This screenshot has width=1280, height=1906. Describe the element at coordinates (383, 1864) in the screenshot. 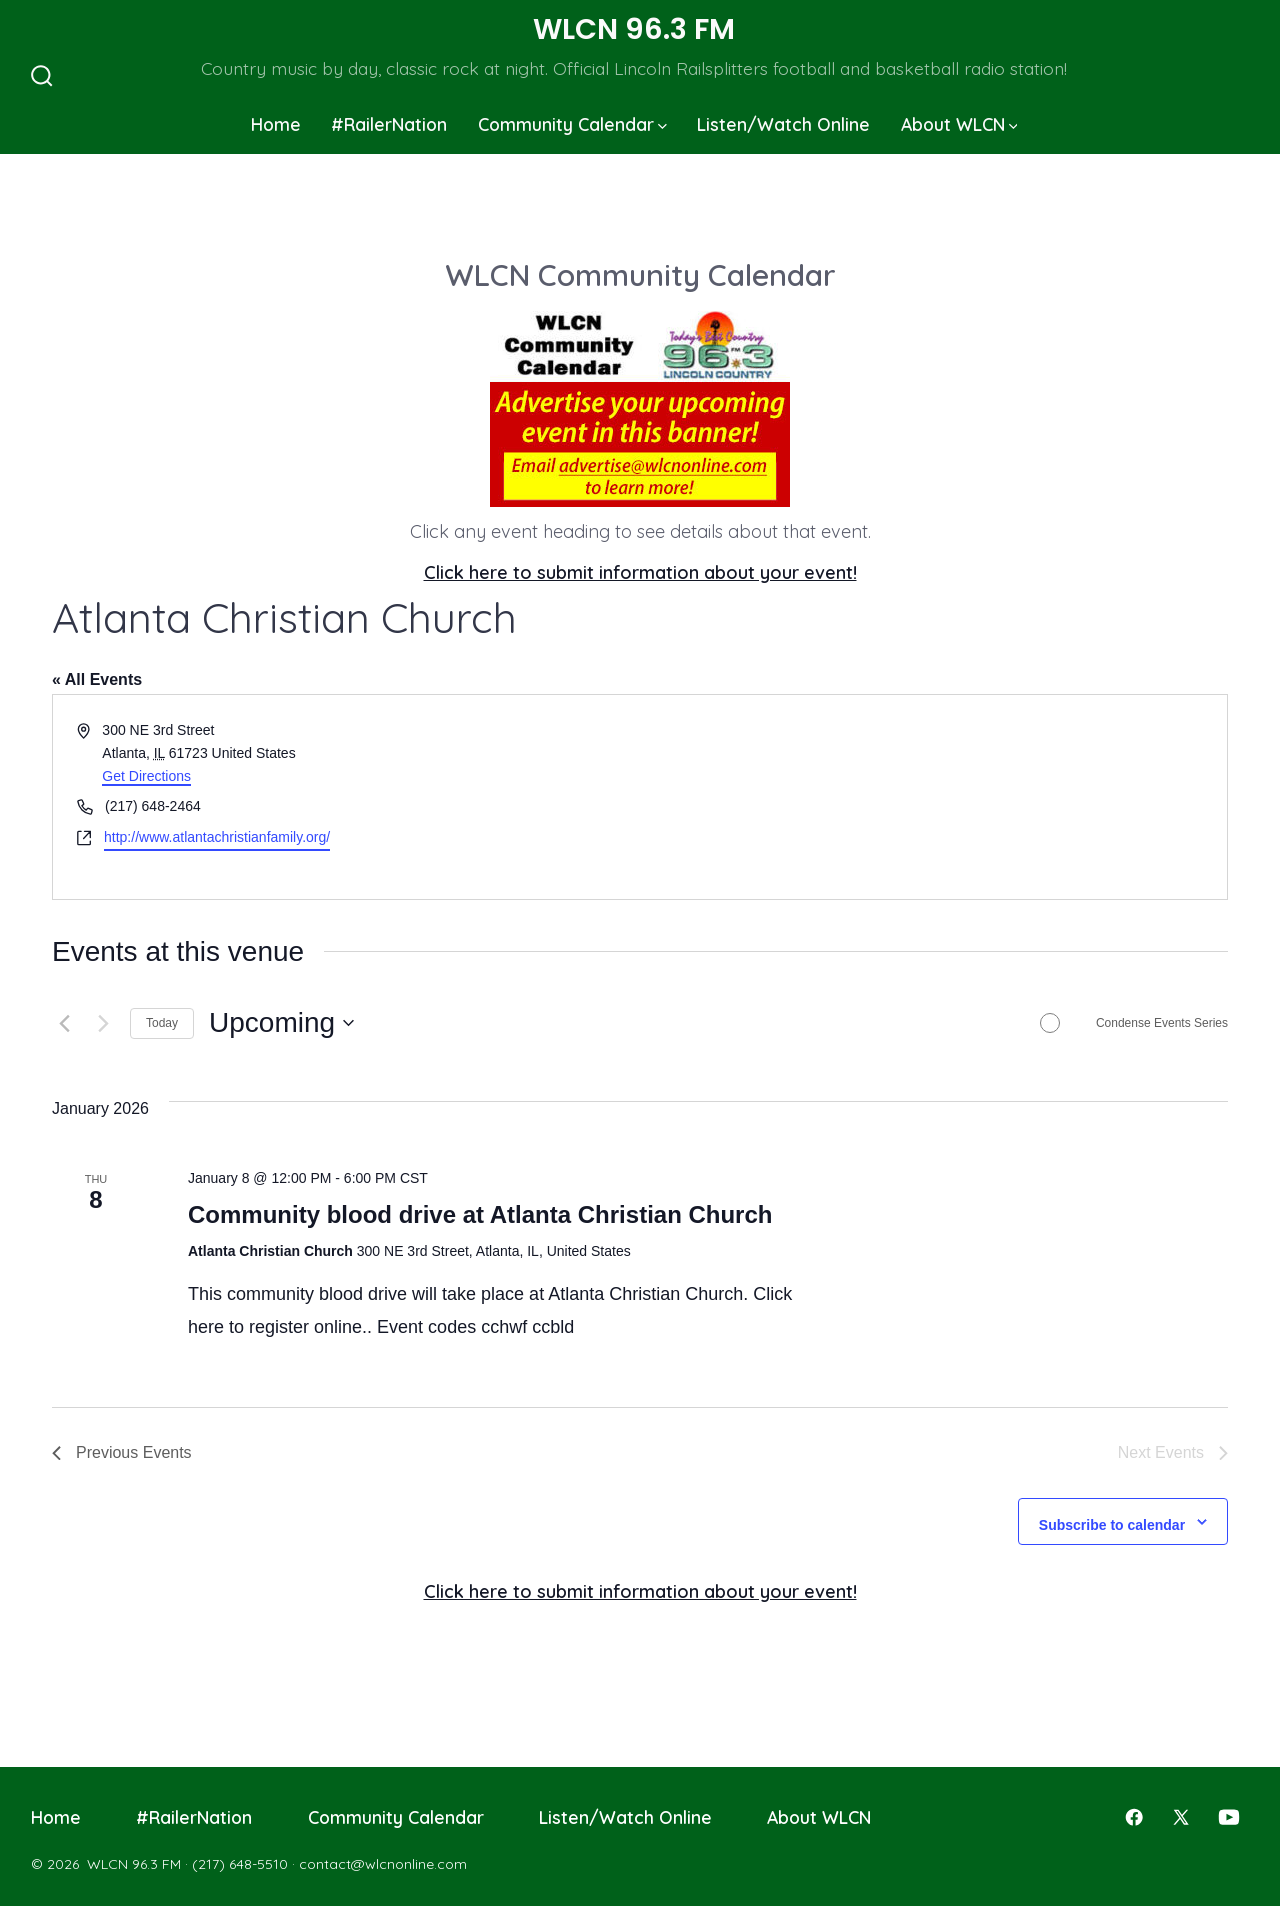

I see `contact@wlcnonline.com` at that location.